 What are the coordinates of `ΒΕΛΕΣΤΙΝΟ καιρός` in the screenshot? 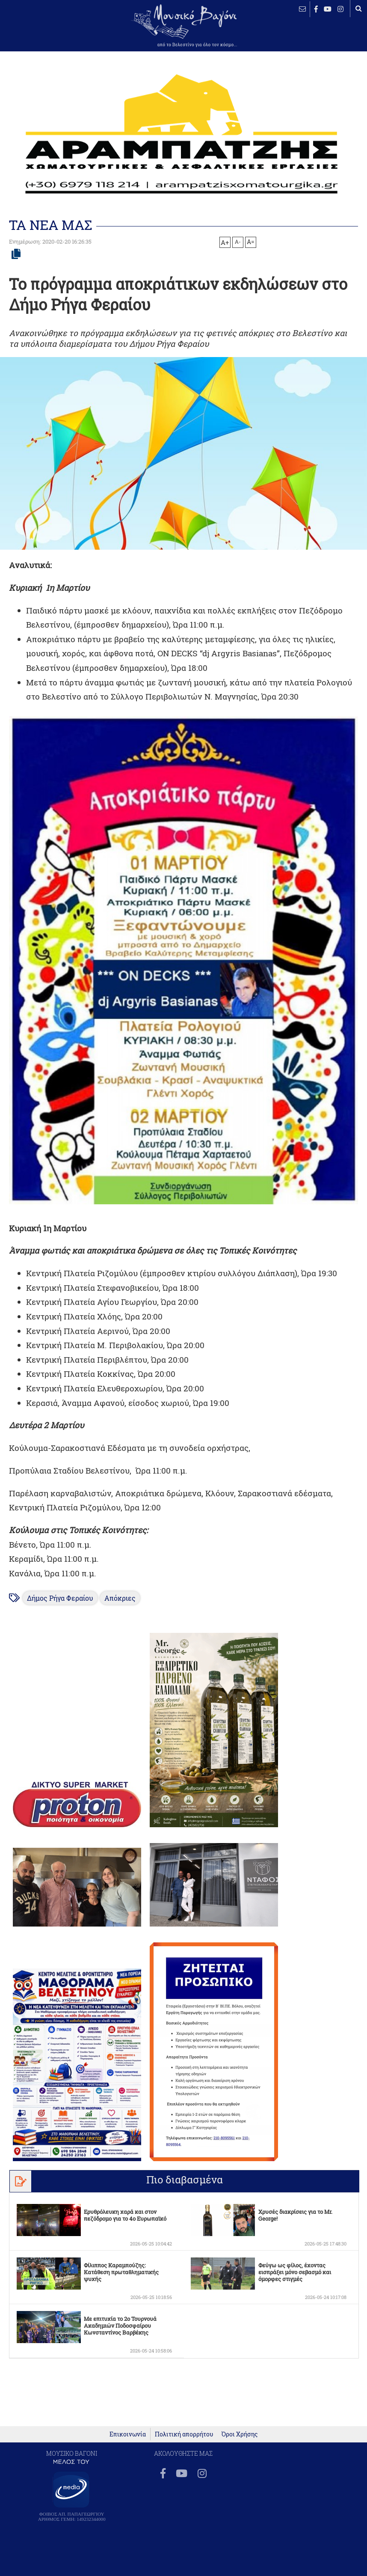 It's located at (34, 32).